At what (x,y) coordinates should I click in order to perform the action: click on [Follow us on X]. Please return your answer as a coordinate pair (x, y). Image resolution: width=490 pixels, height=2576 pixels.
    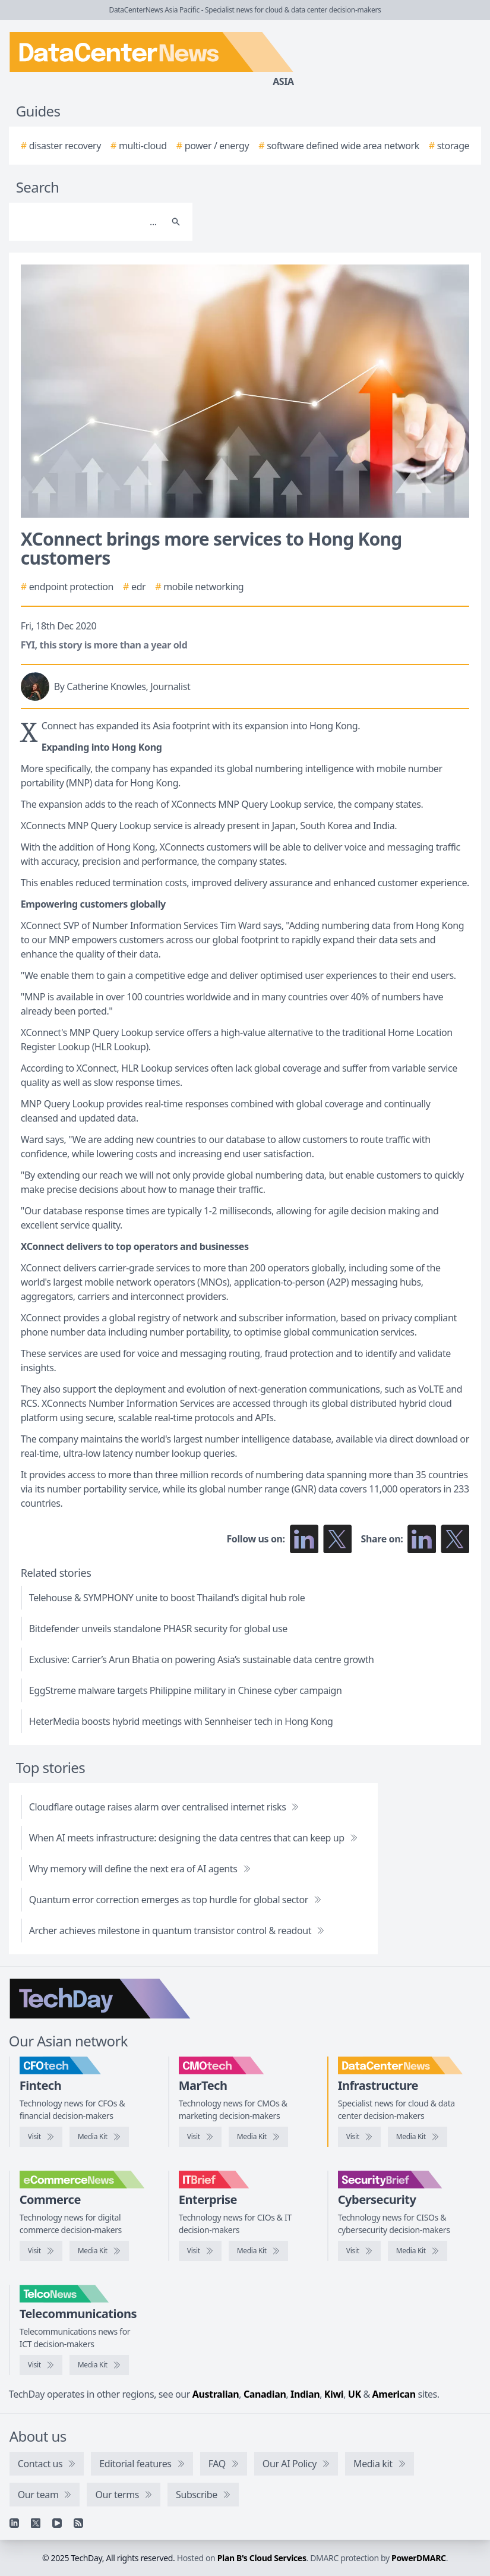
    Looking at the image, I should click on (337, 1539).